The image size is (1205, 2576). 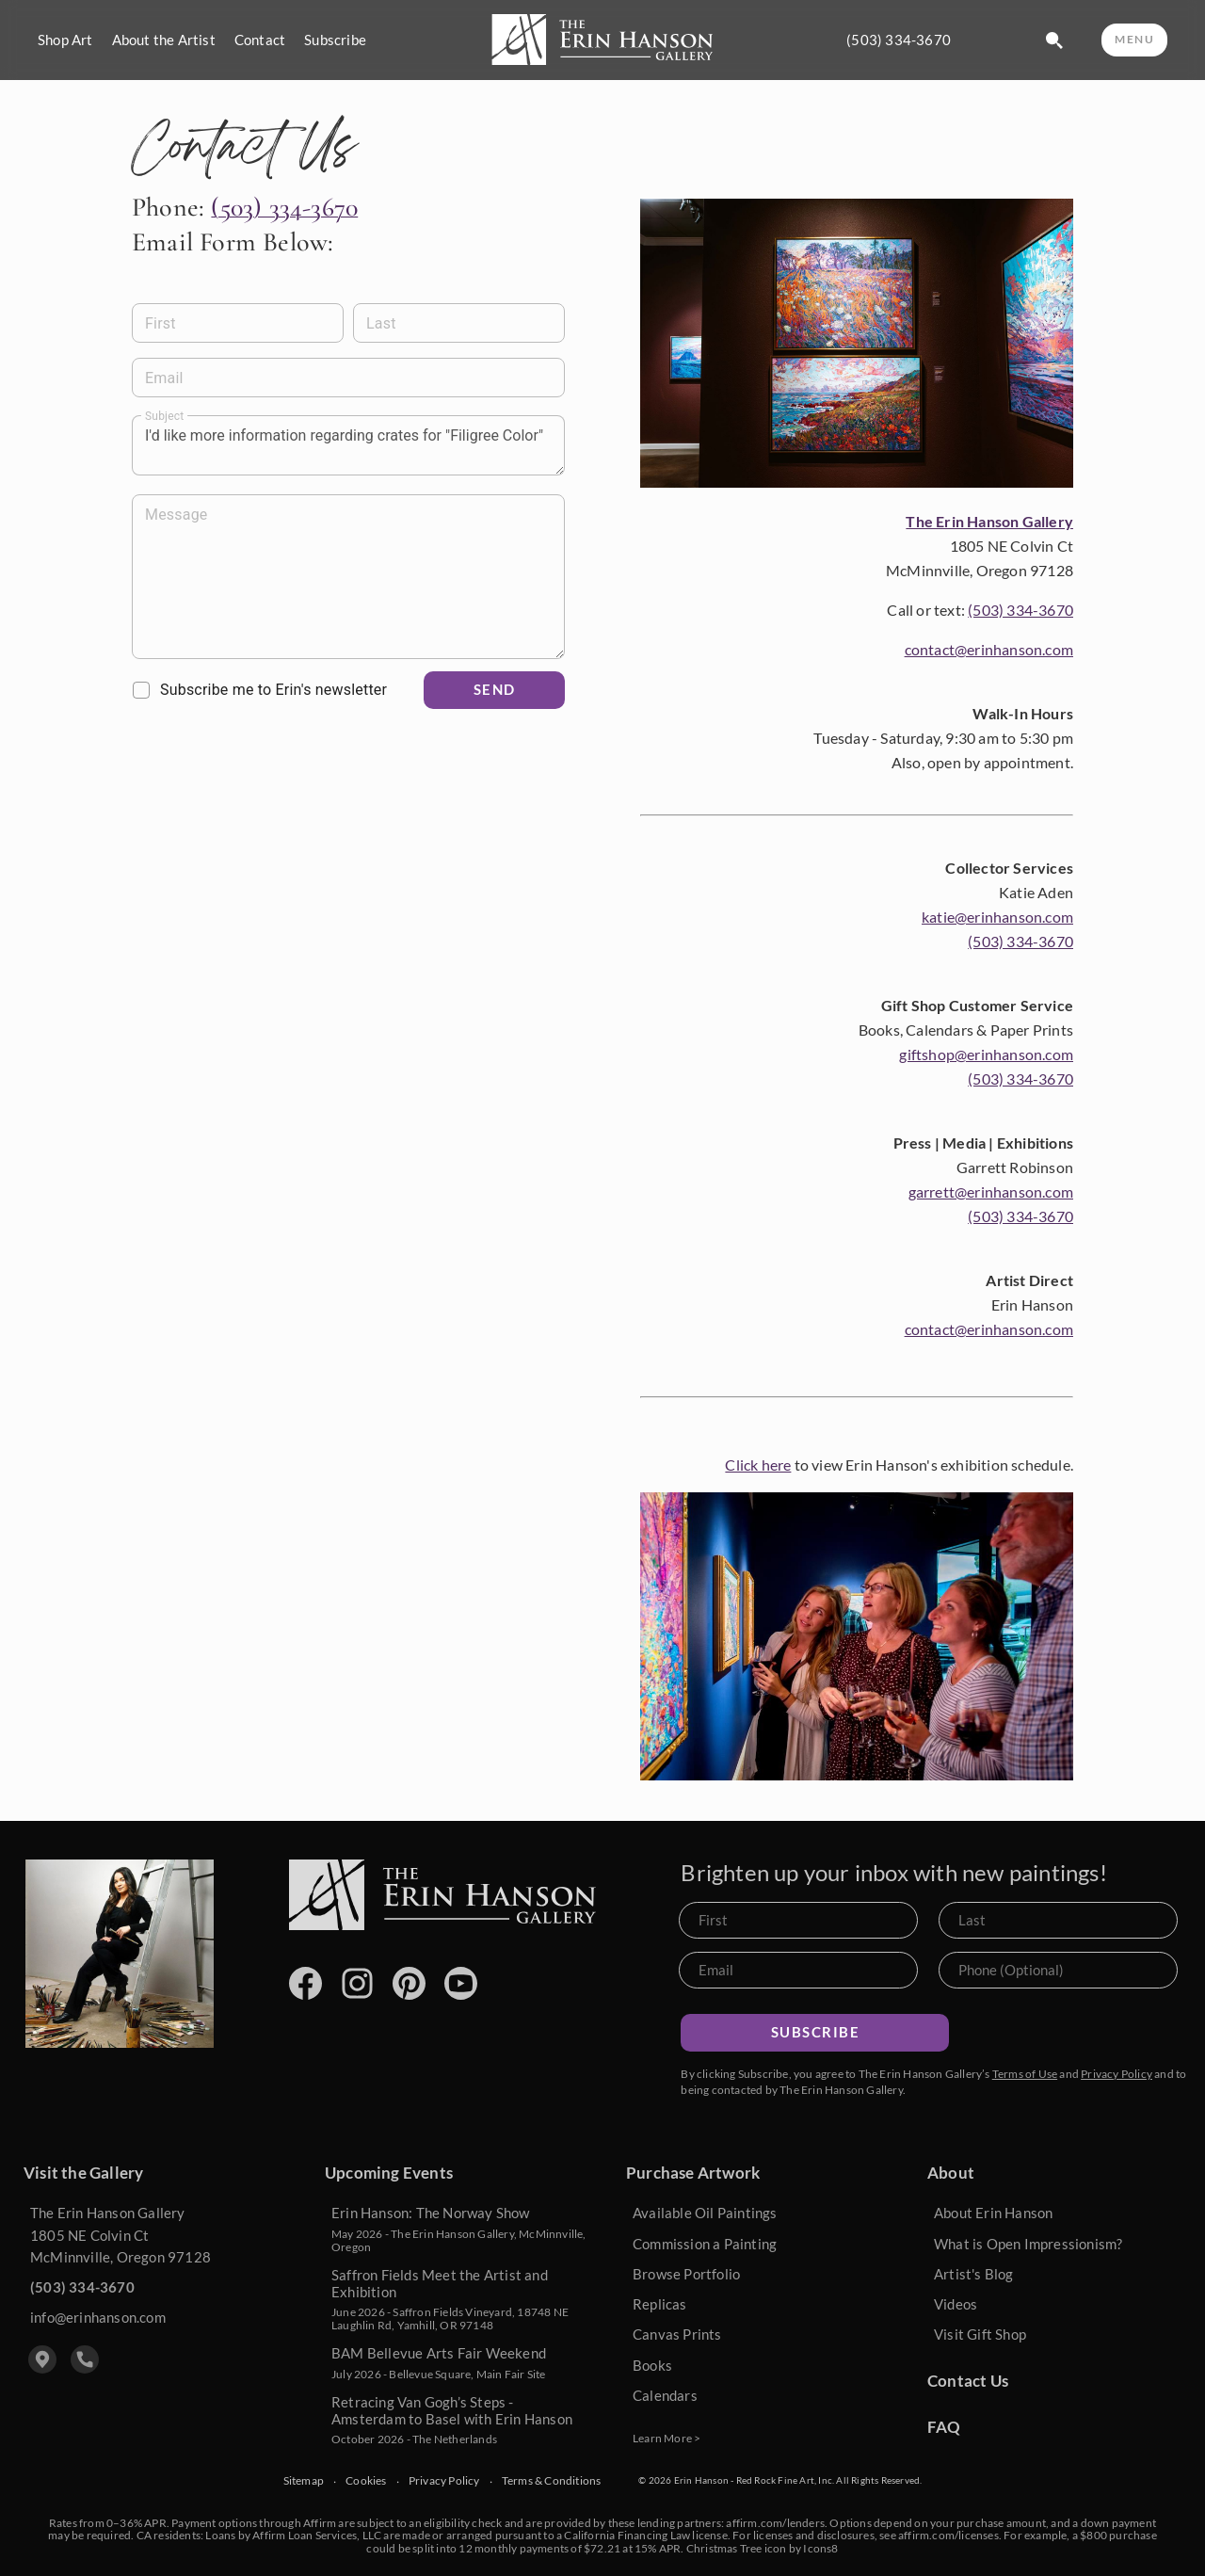 I want to click on Contact Us, so click(x=967, y=2381).